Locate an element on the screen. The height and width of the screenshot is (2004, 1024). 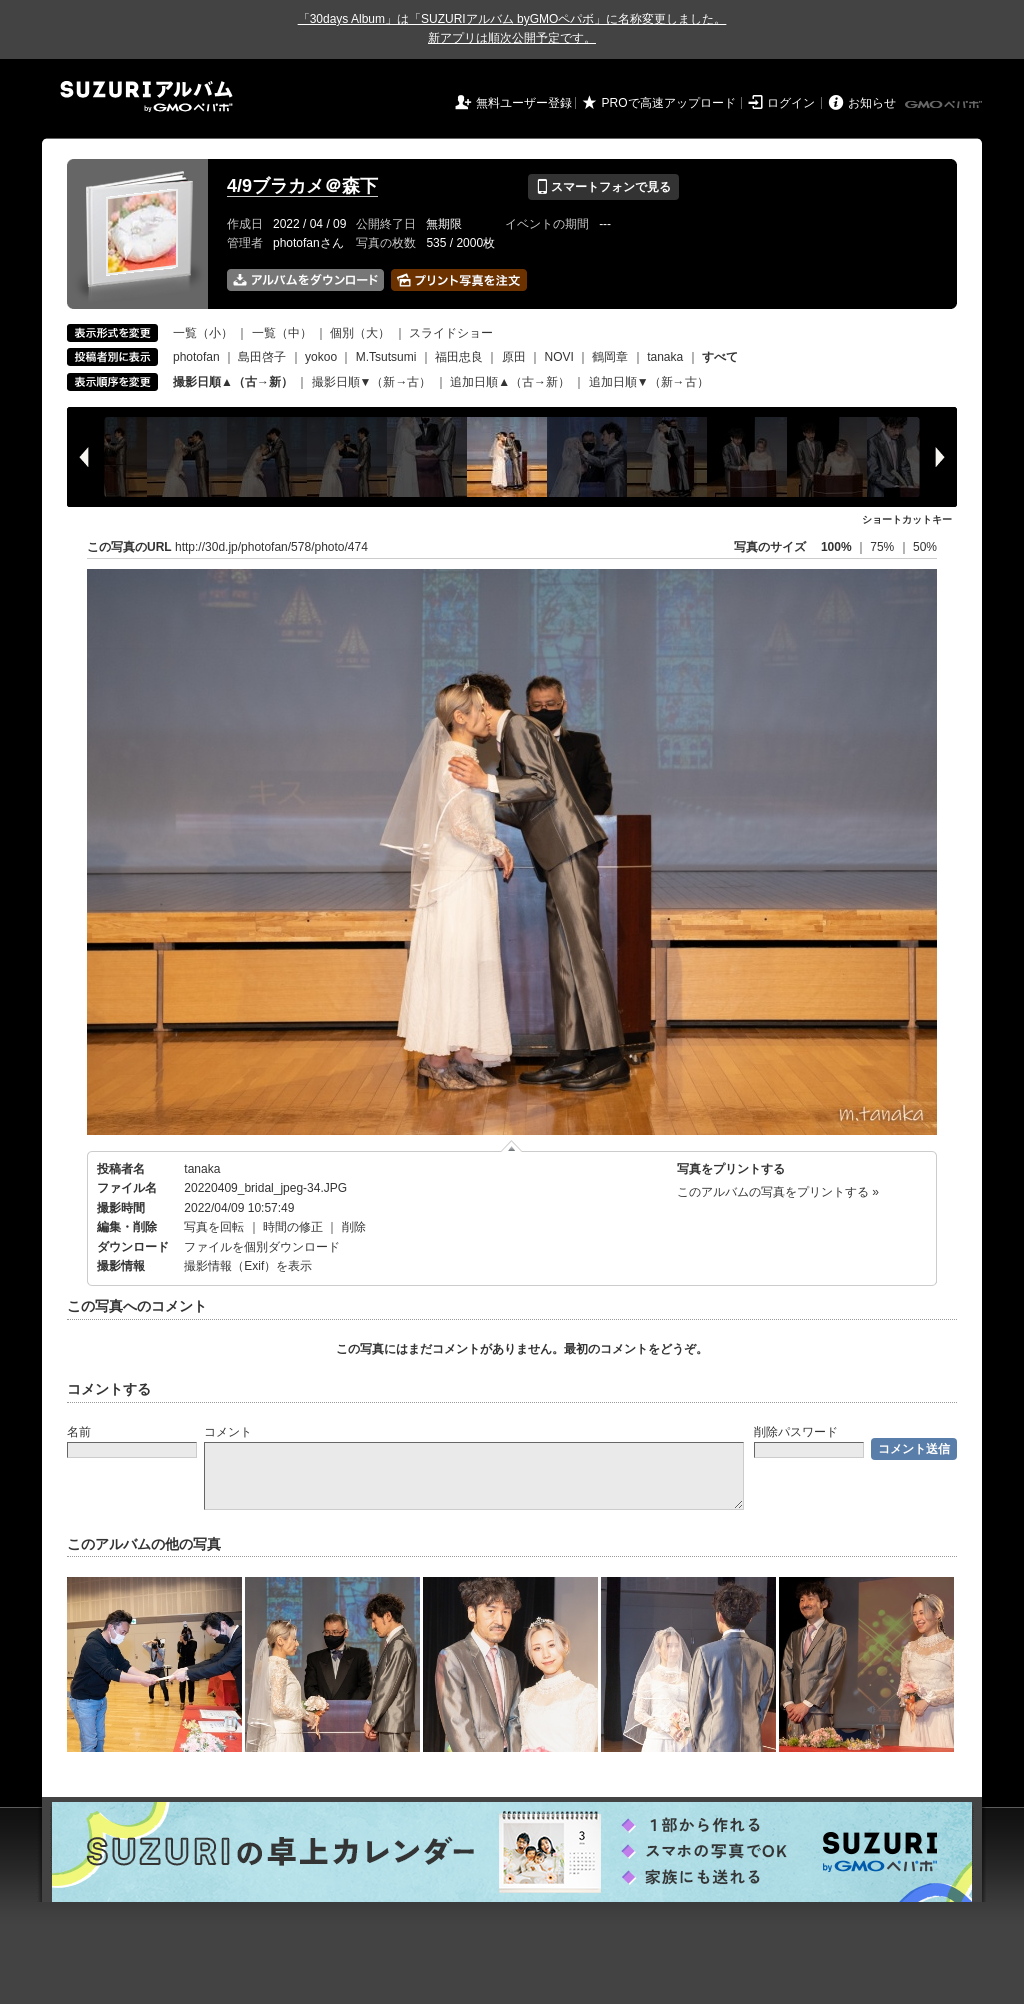
撮影日順▲（古→新） is located at coordinates (233, 382).